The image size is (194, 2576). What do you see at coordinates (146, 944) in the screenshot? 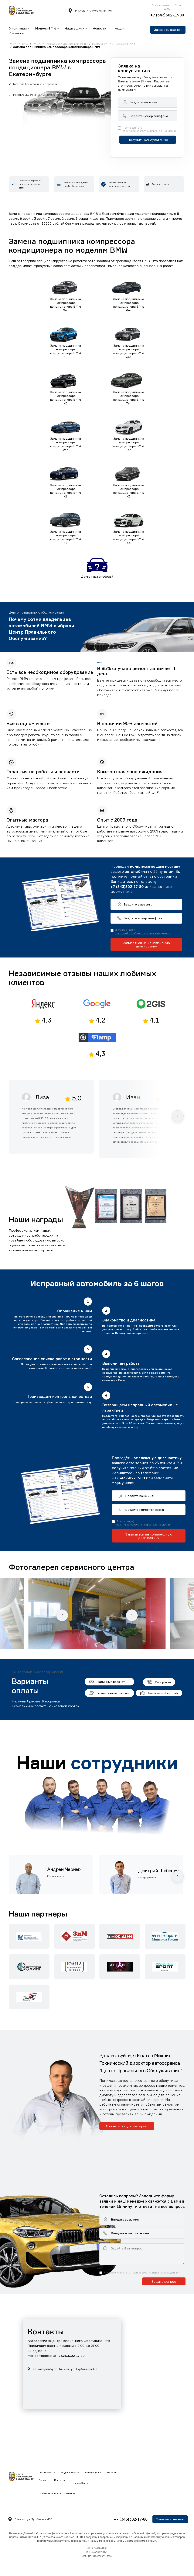
I see `Записаться на комплексную диагностику` at bounding box center [146, 944].